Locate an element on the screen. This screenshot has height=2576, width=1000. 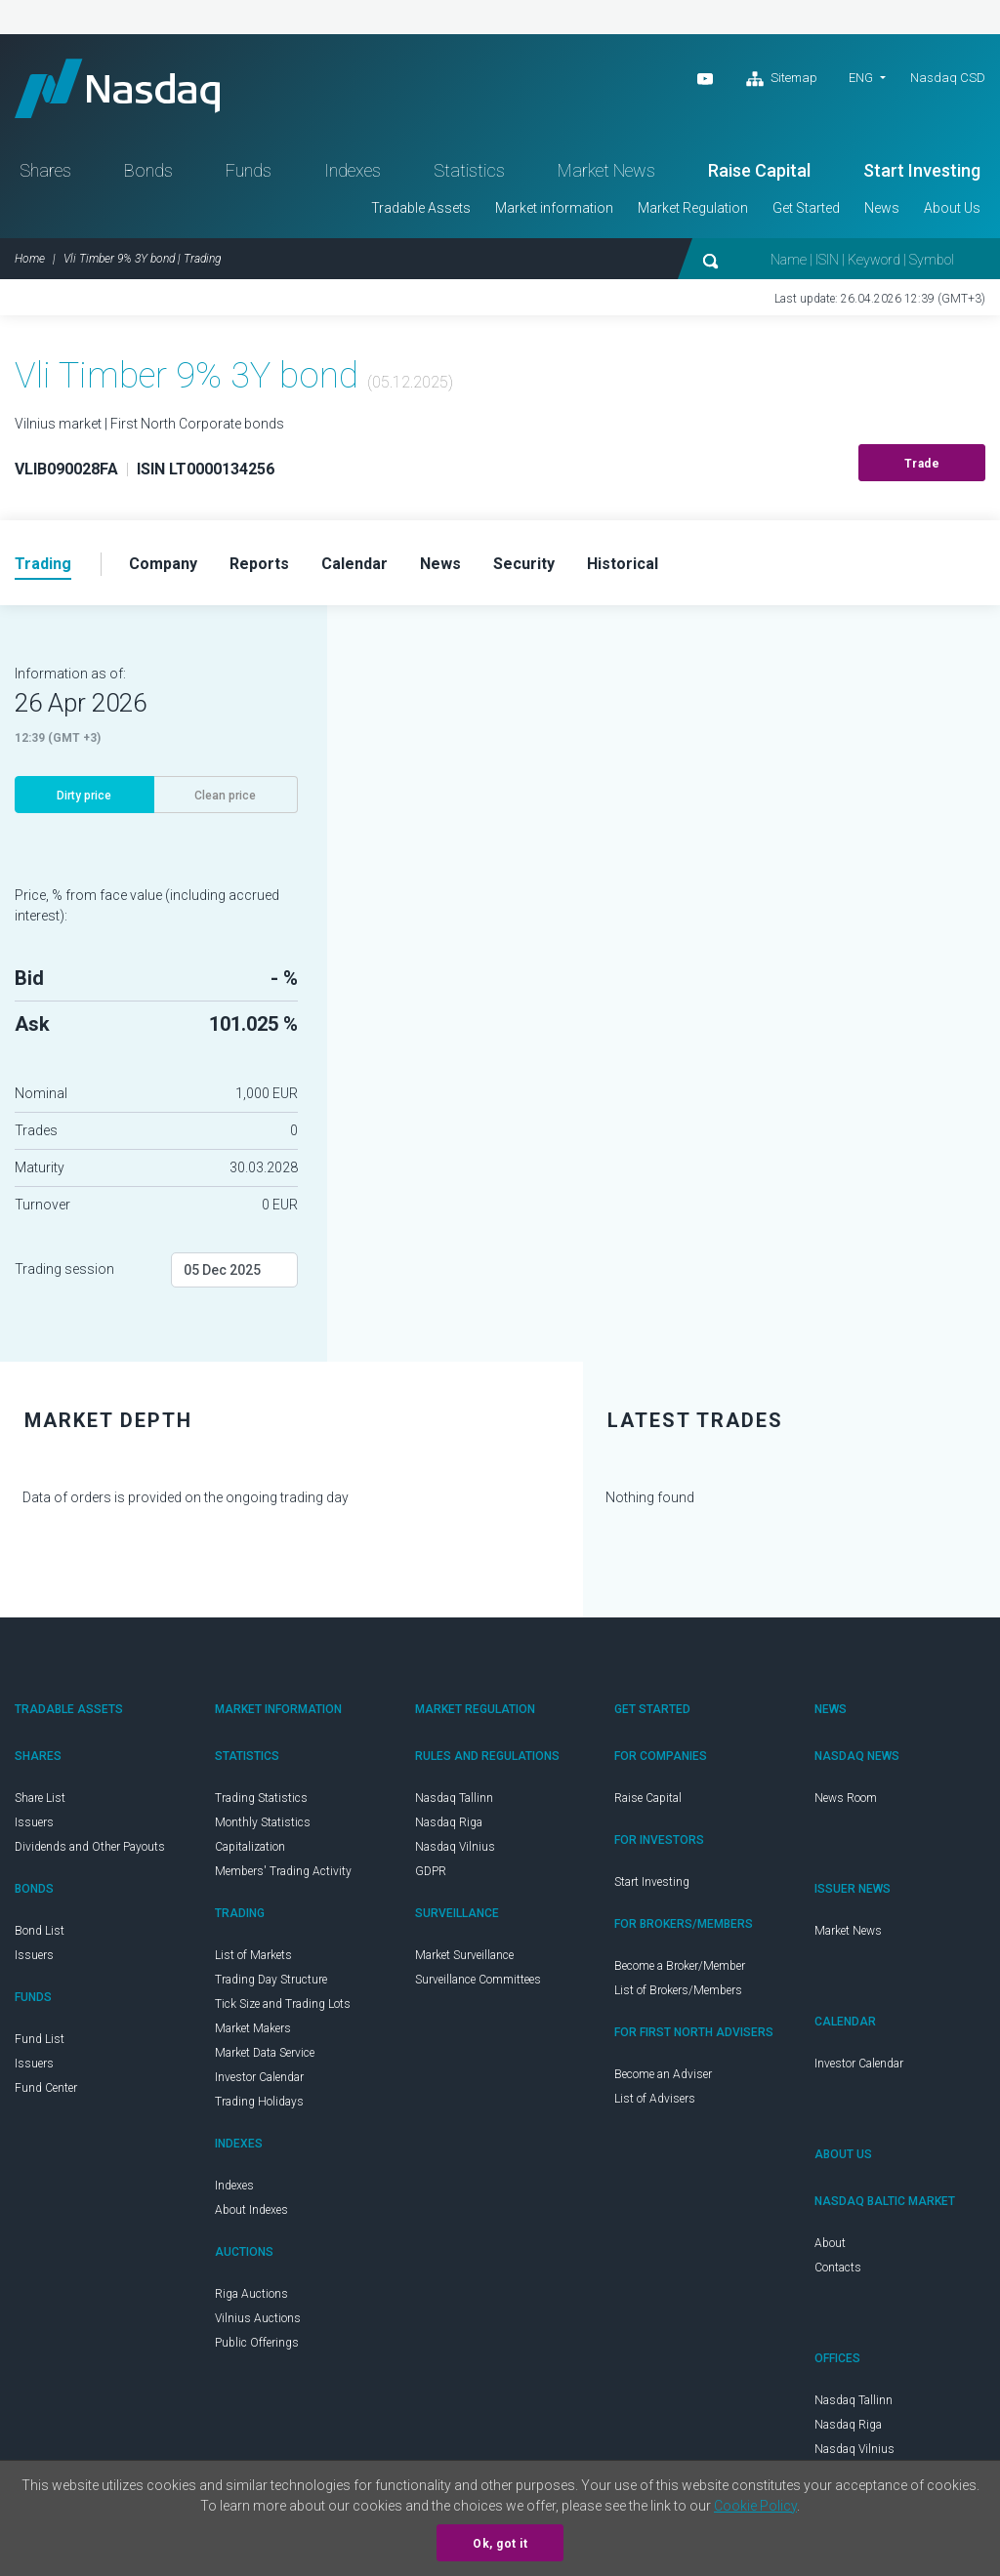
Trade is located at coordinates (922, 463).